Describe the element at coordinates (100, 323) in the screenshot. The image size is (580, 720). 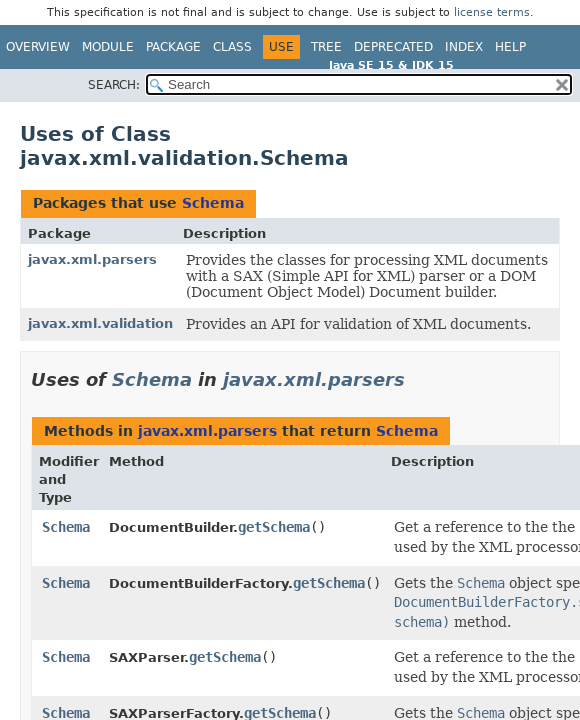
I see `javax.xml.validation` at that location.